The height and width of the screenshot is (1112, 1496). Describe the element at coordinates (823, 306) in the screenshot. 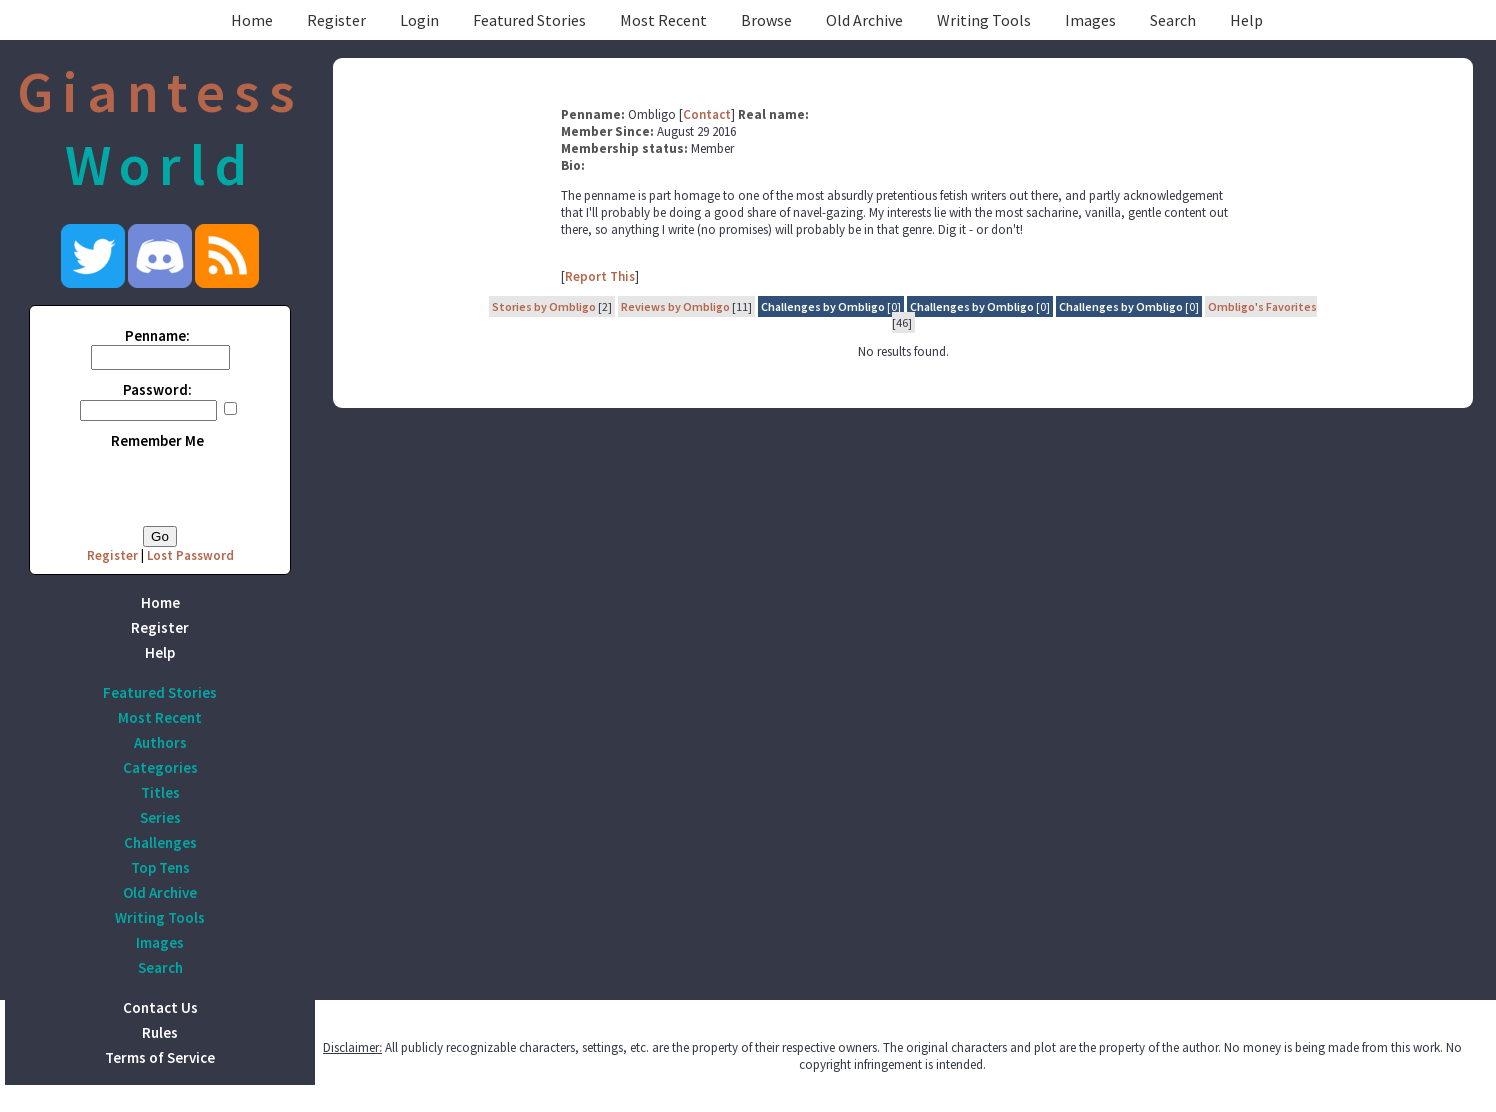

I see `Challenges by Ombligo` at that location.